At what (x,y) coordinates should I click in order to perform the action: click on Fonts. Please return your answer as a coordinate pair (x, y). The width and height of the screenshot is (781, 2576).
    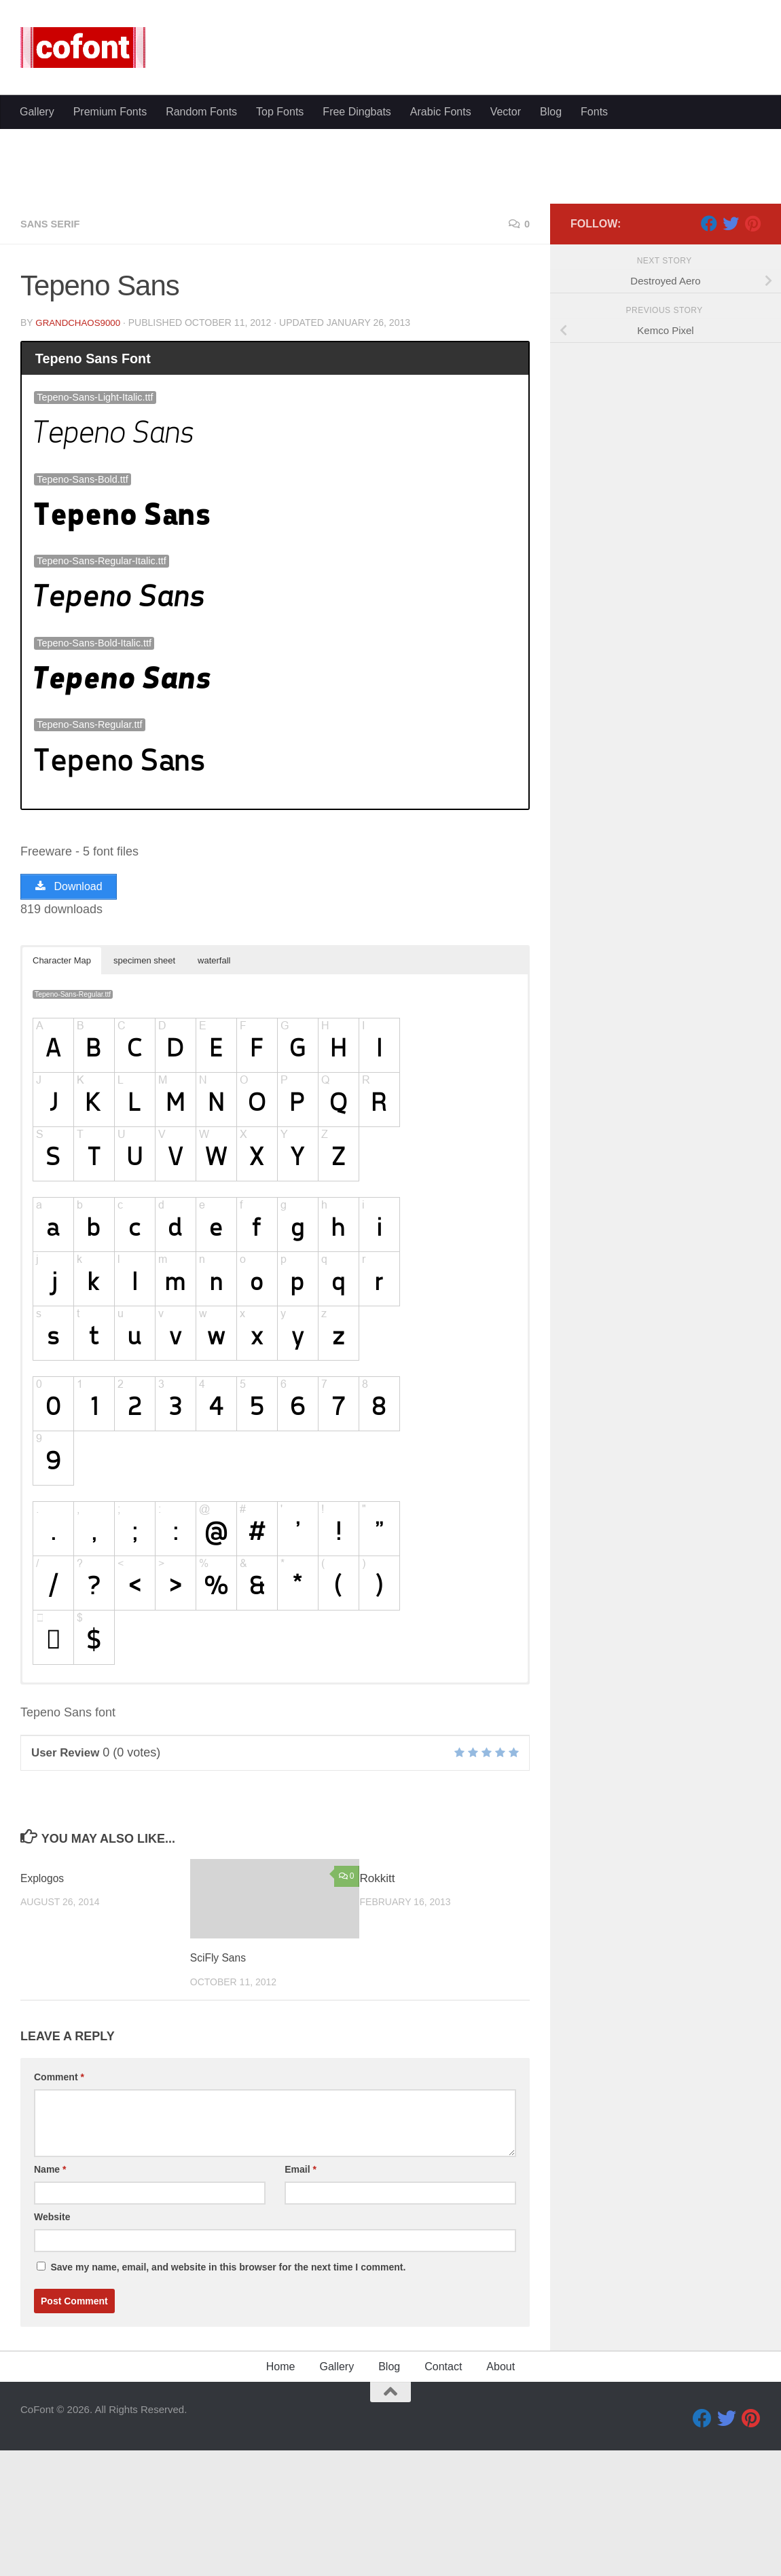
    Looking at the image, I should click on (594, 111).